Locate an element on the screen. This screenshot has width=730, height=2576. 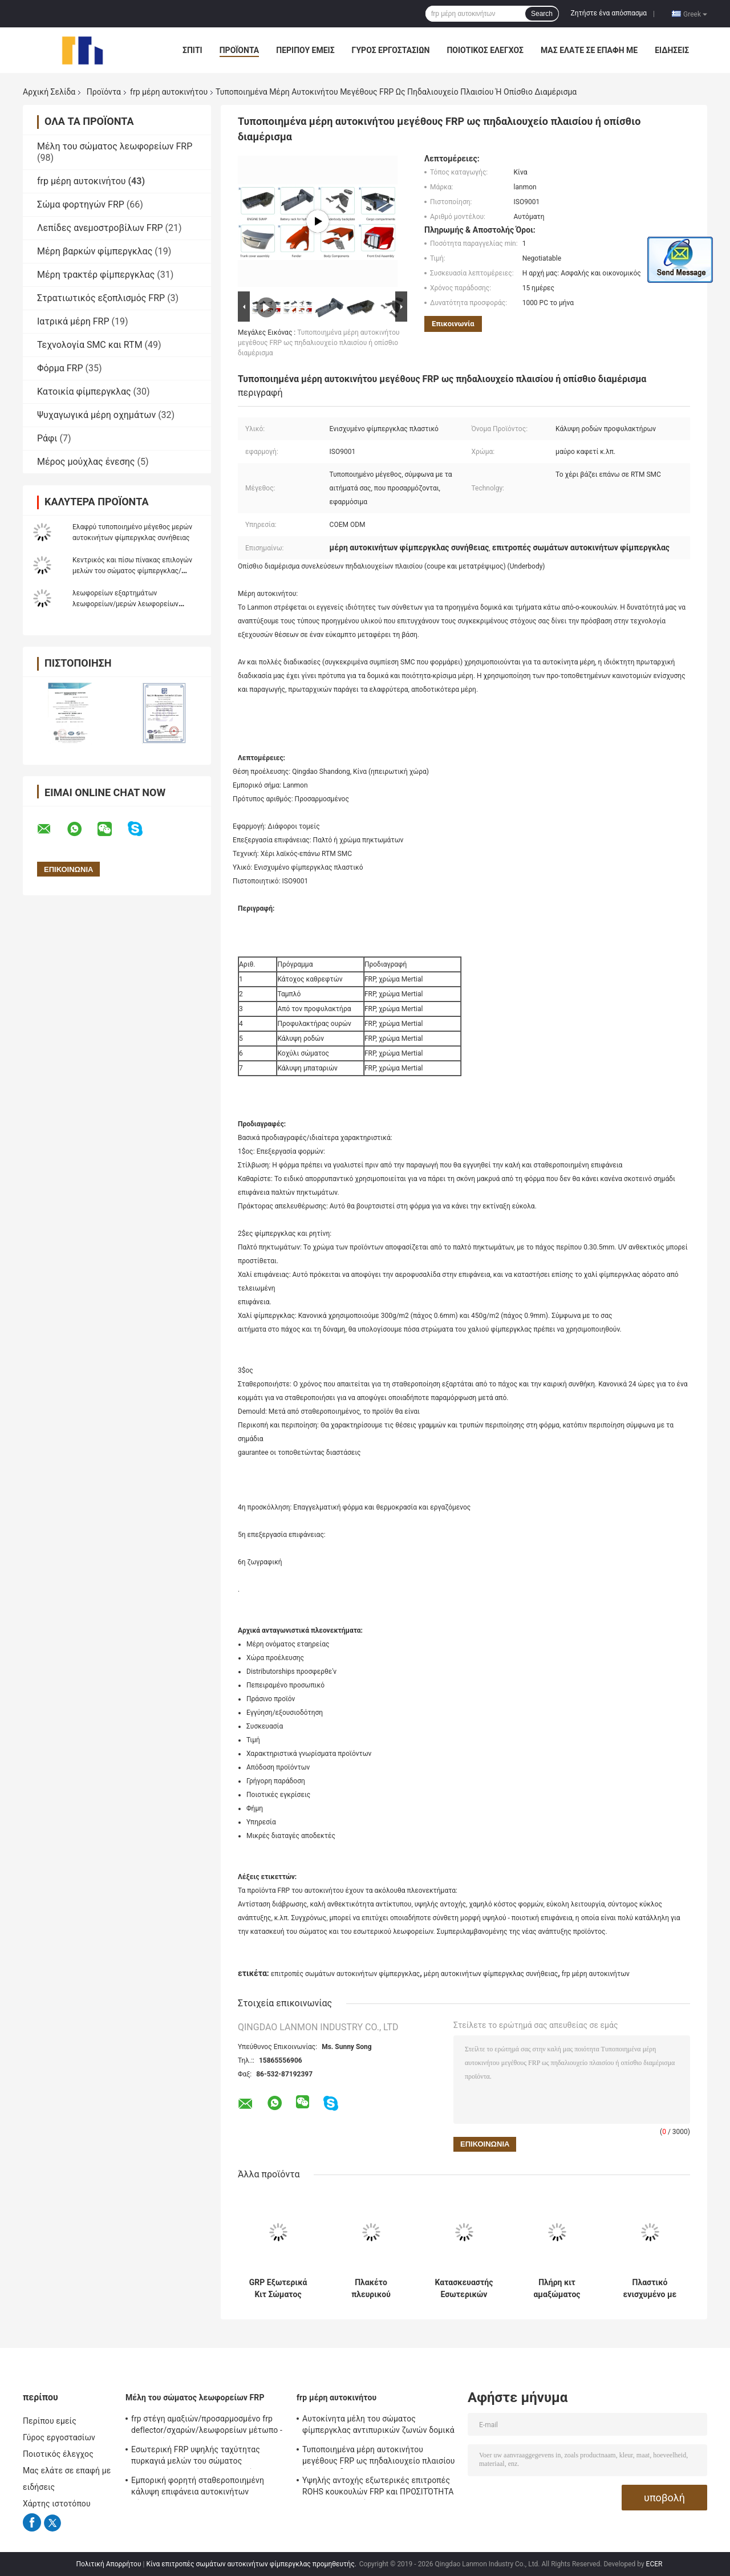
Στρατιωτικός εξοπλισμός FRP is located at coordinates (101, 298).